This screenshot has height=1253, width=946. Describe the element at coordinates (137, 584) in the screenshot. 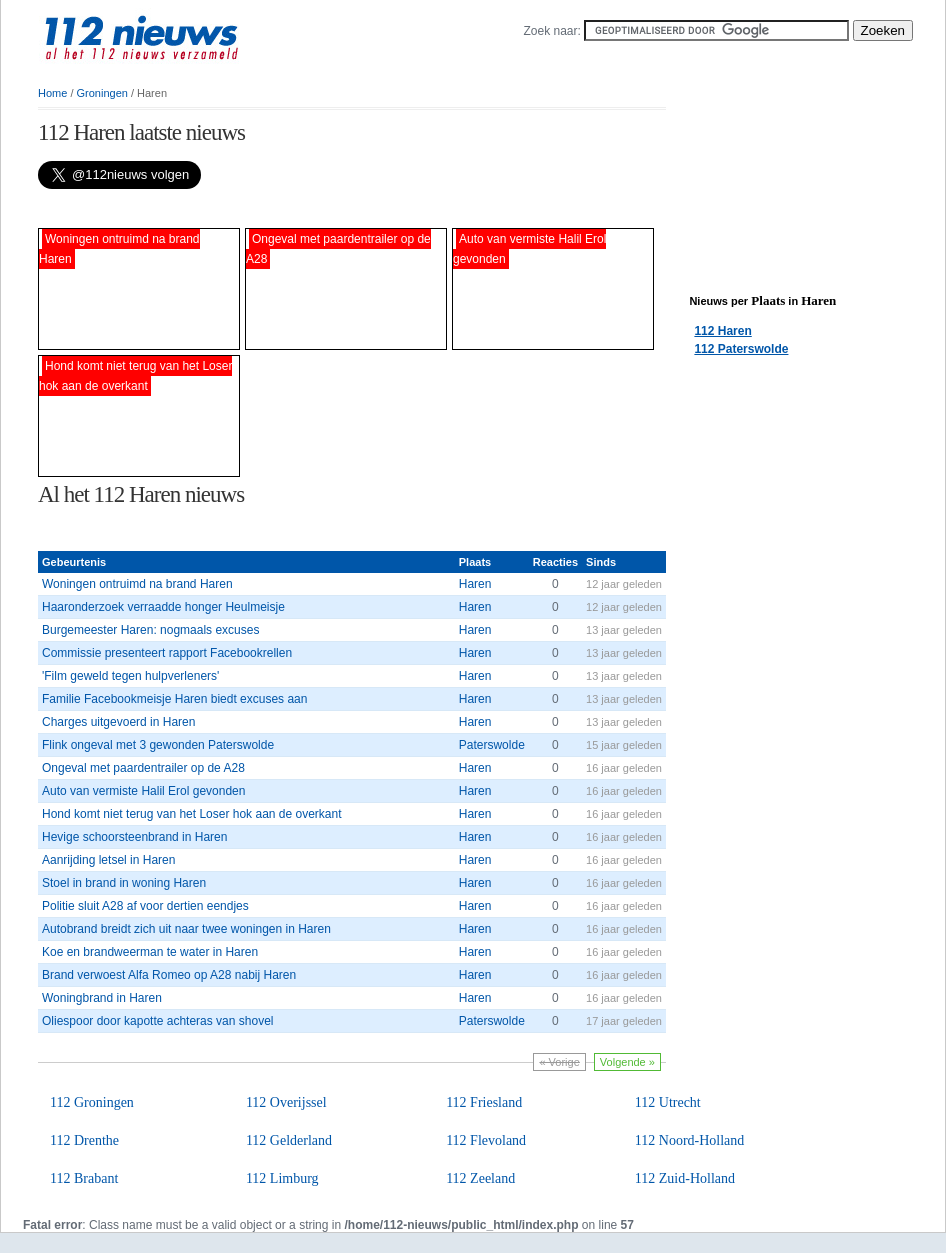

I see `Woningen ontruimd na brand Haren` at that location.